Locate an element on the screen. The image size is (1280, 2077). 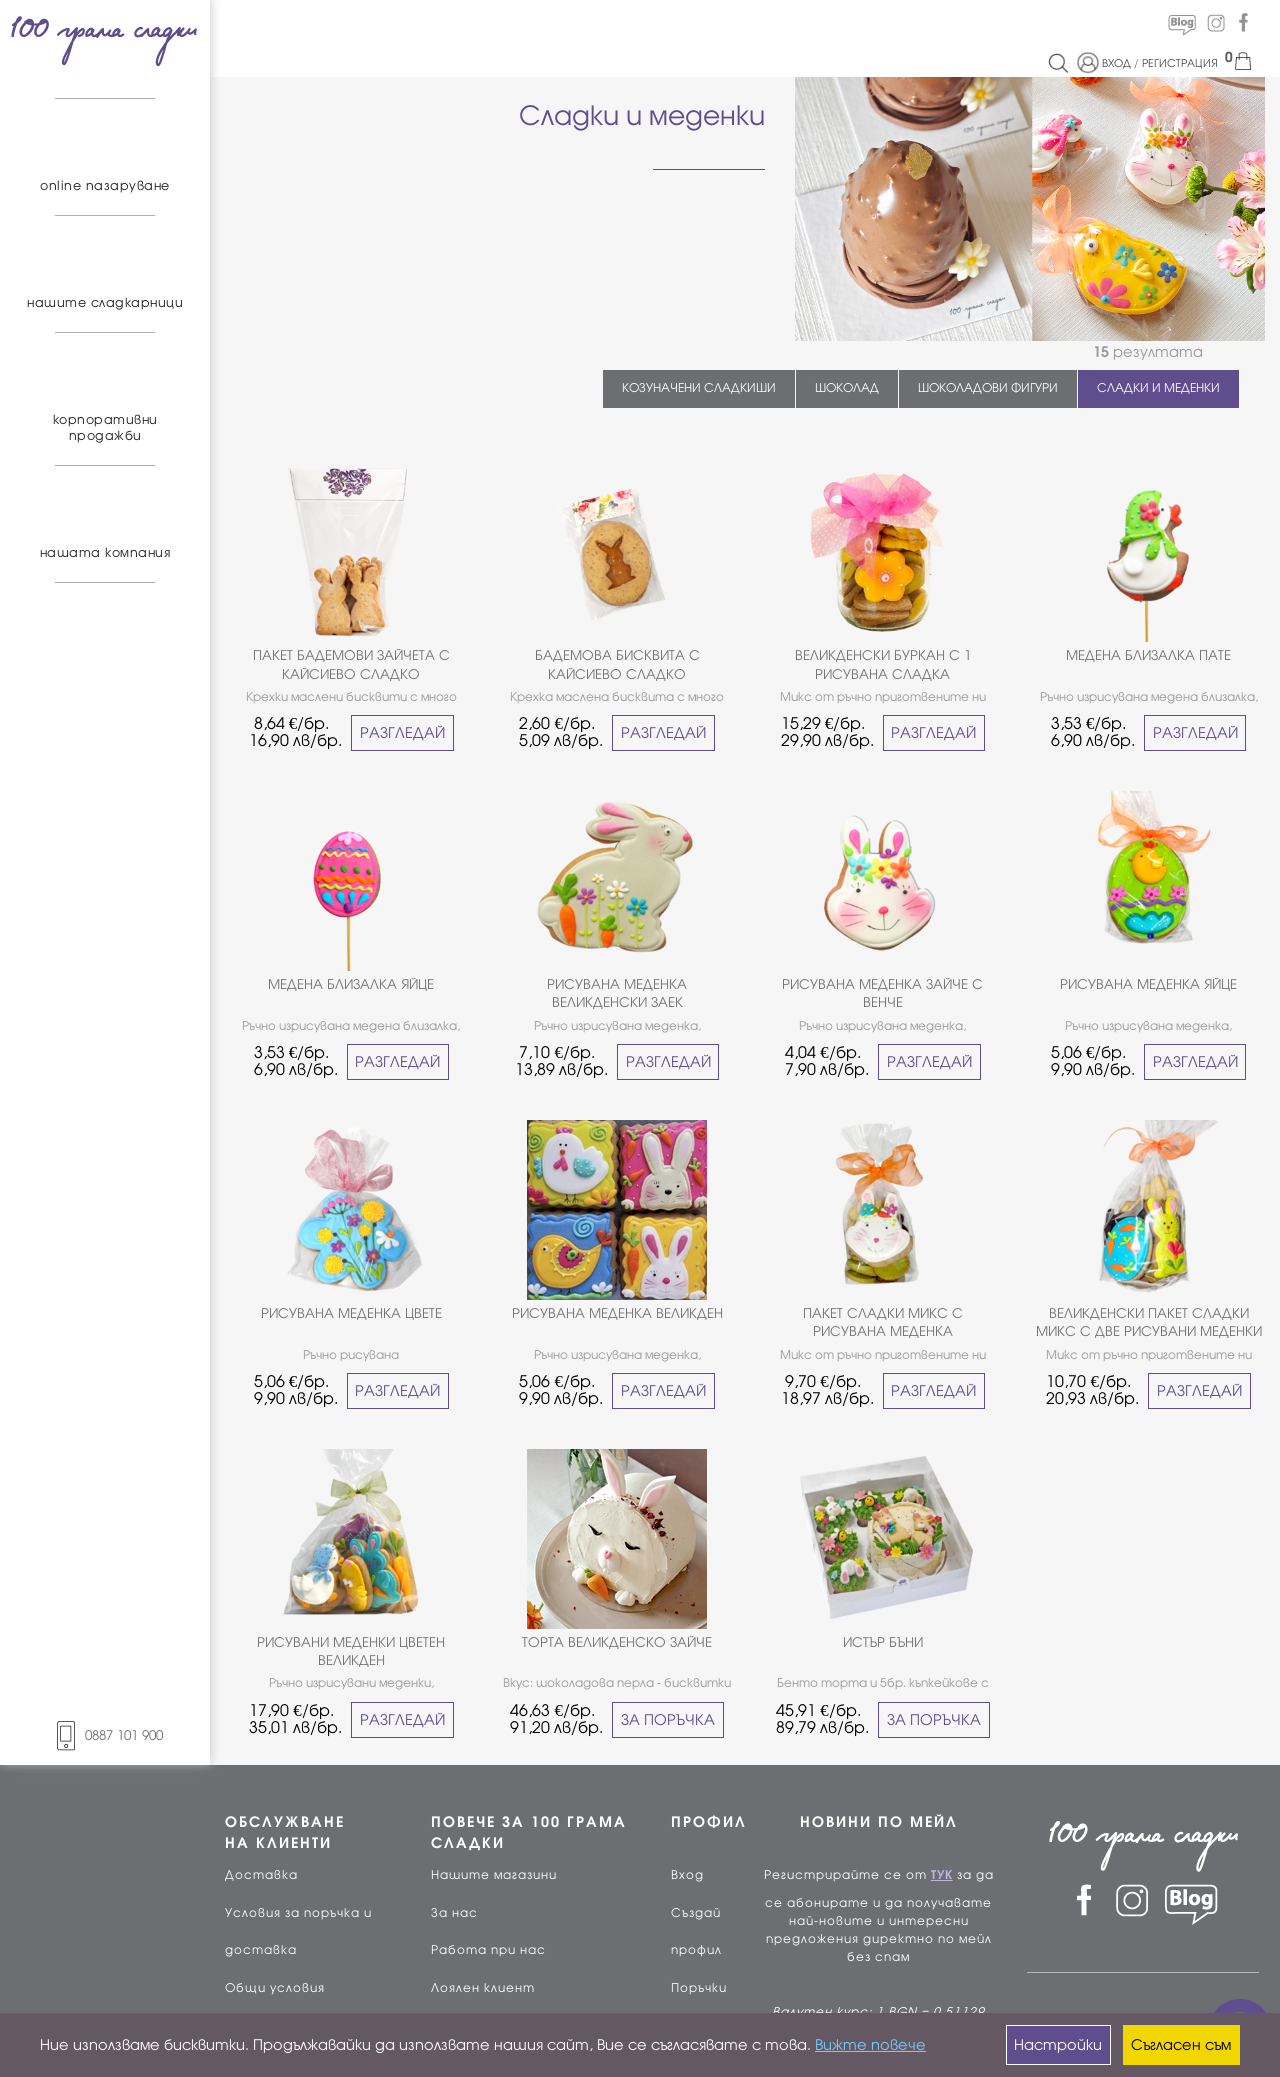
ЗА ПОРЪЧКА is located at coordinates (668, 1720).